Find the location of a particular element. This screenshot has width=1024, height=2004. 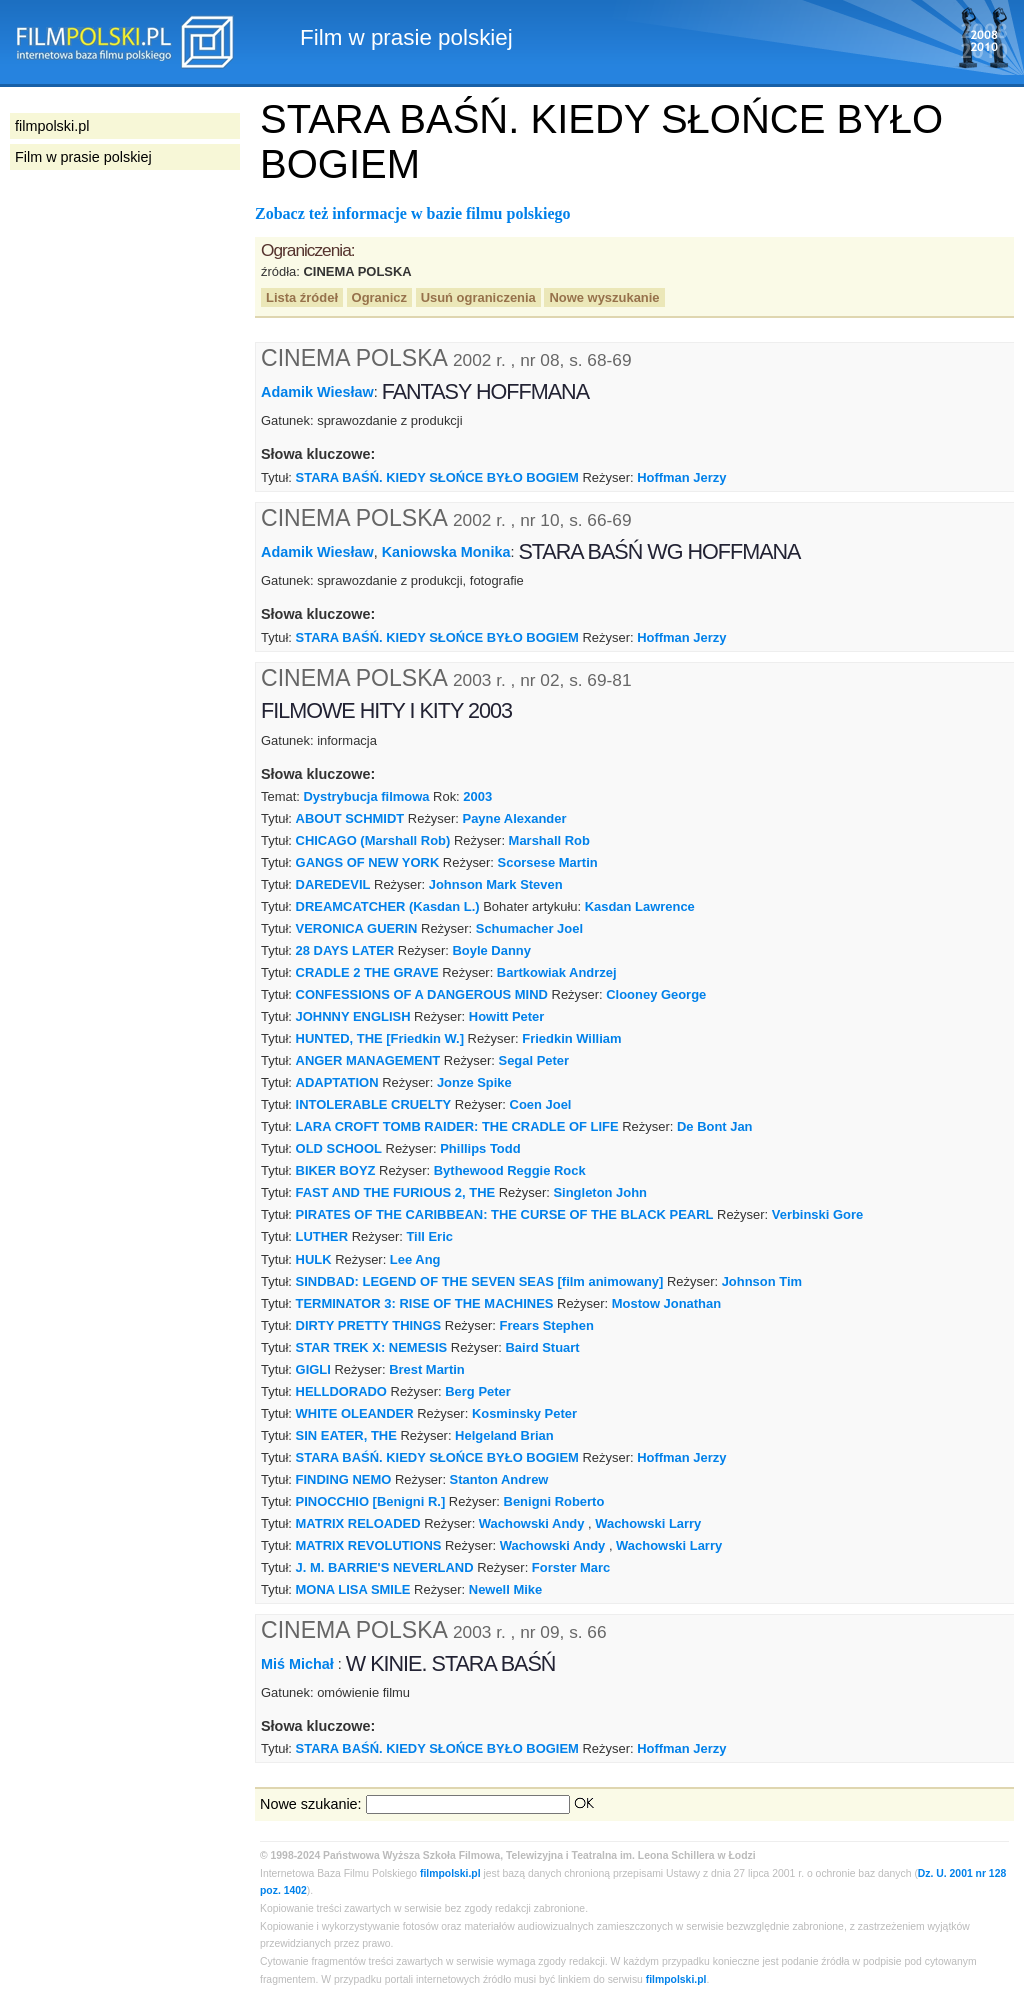

Schumacher Joel is located at coordinates (529, 928).